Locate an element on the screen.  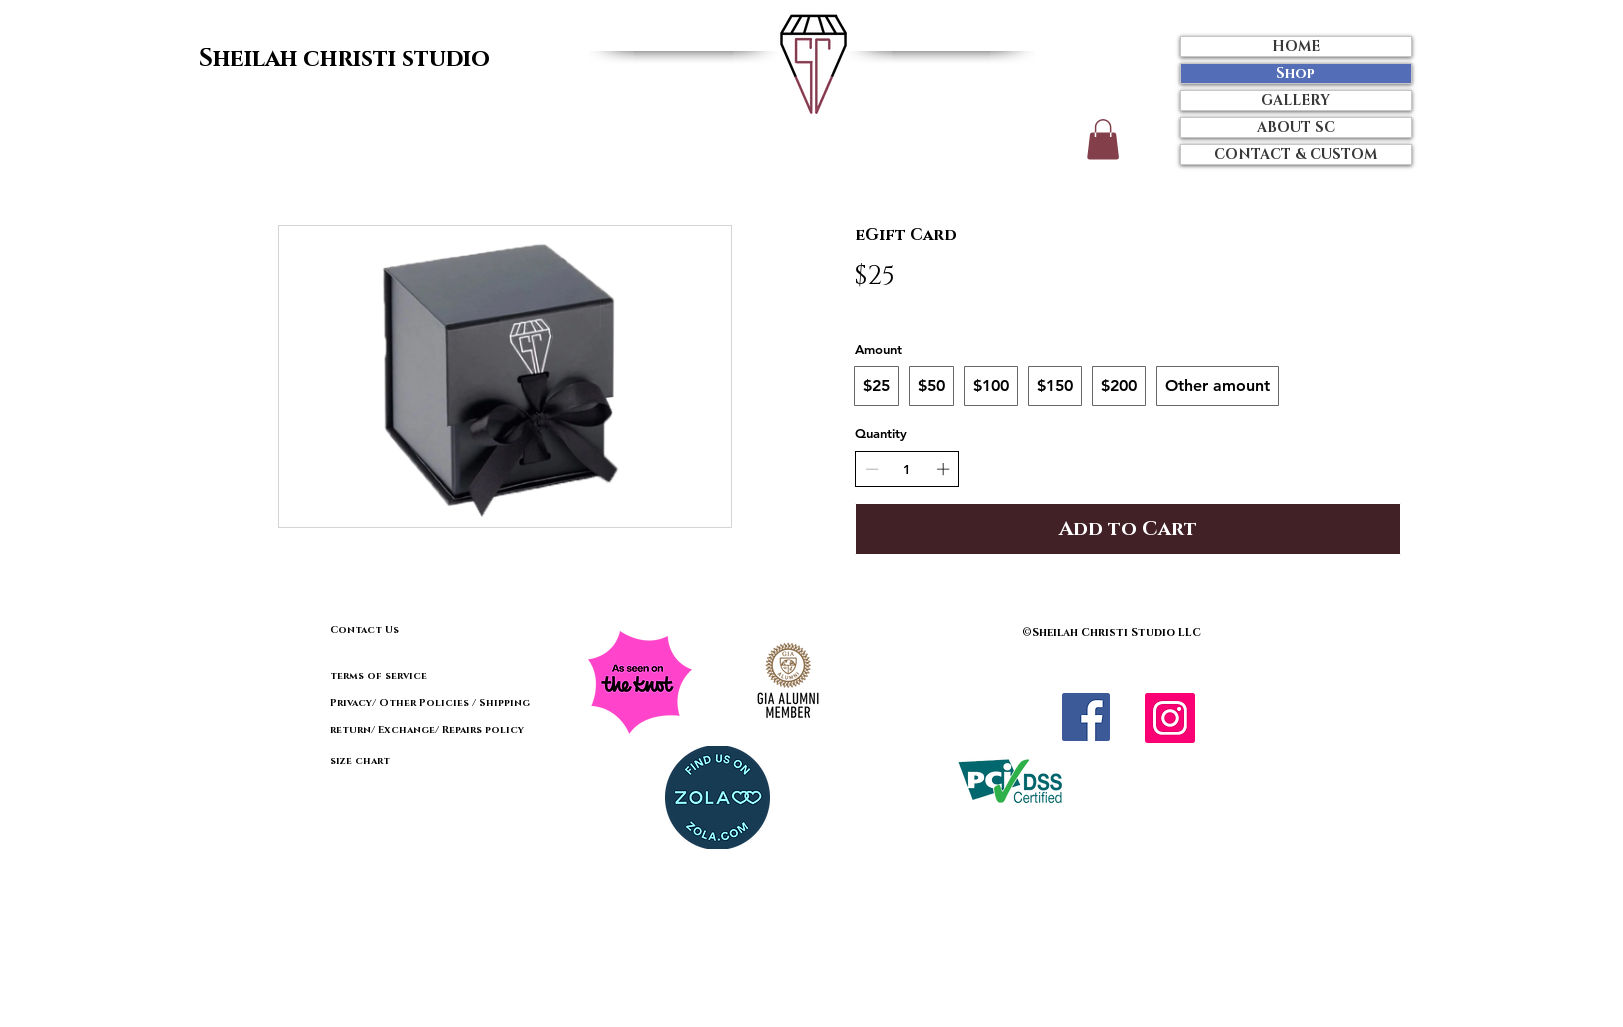
[terms of service] is located at coordinates (437, 676).